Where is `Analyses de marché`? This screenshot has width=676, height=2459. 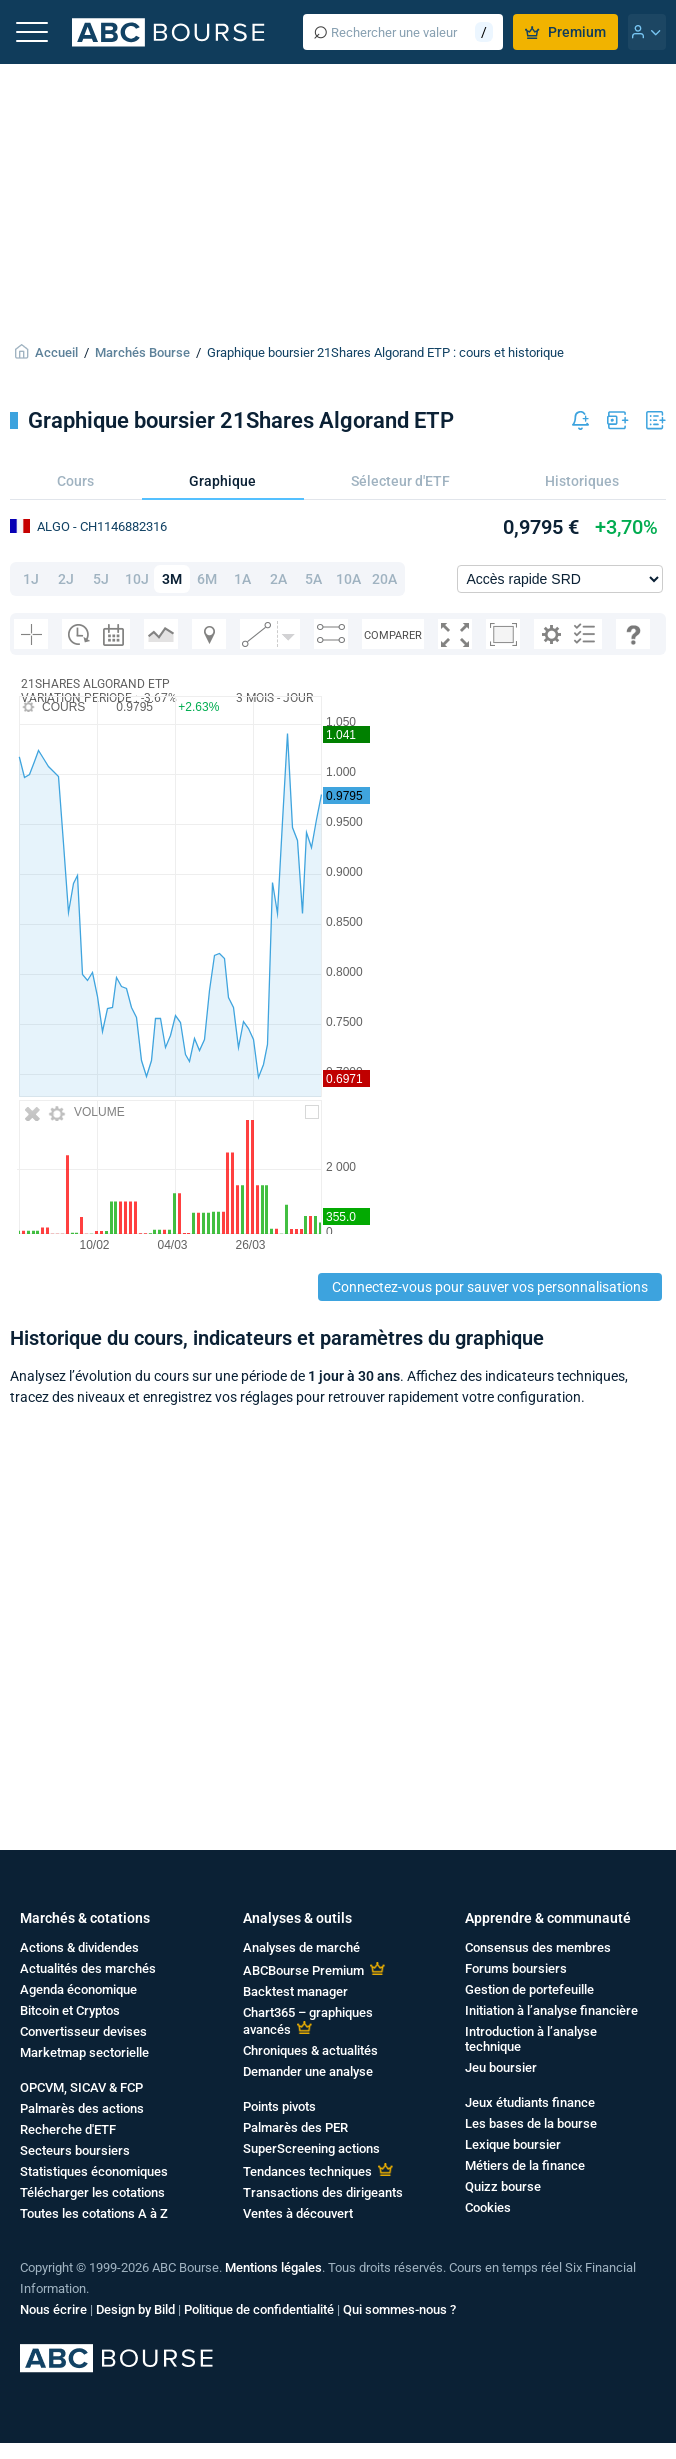 Analyses de marché is located at coordinates (301, 1947).